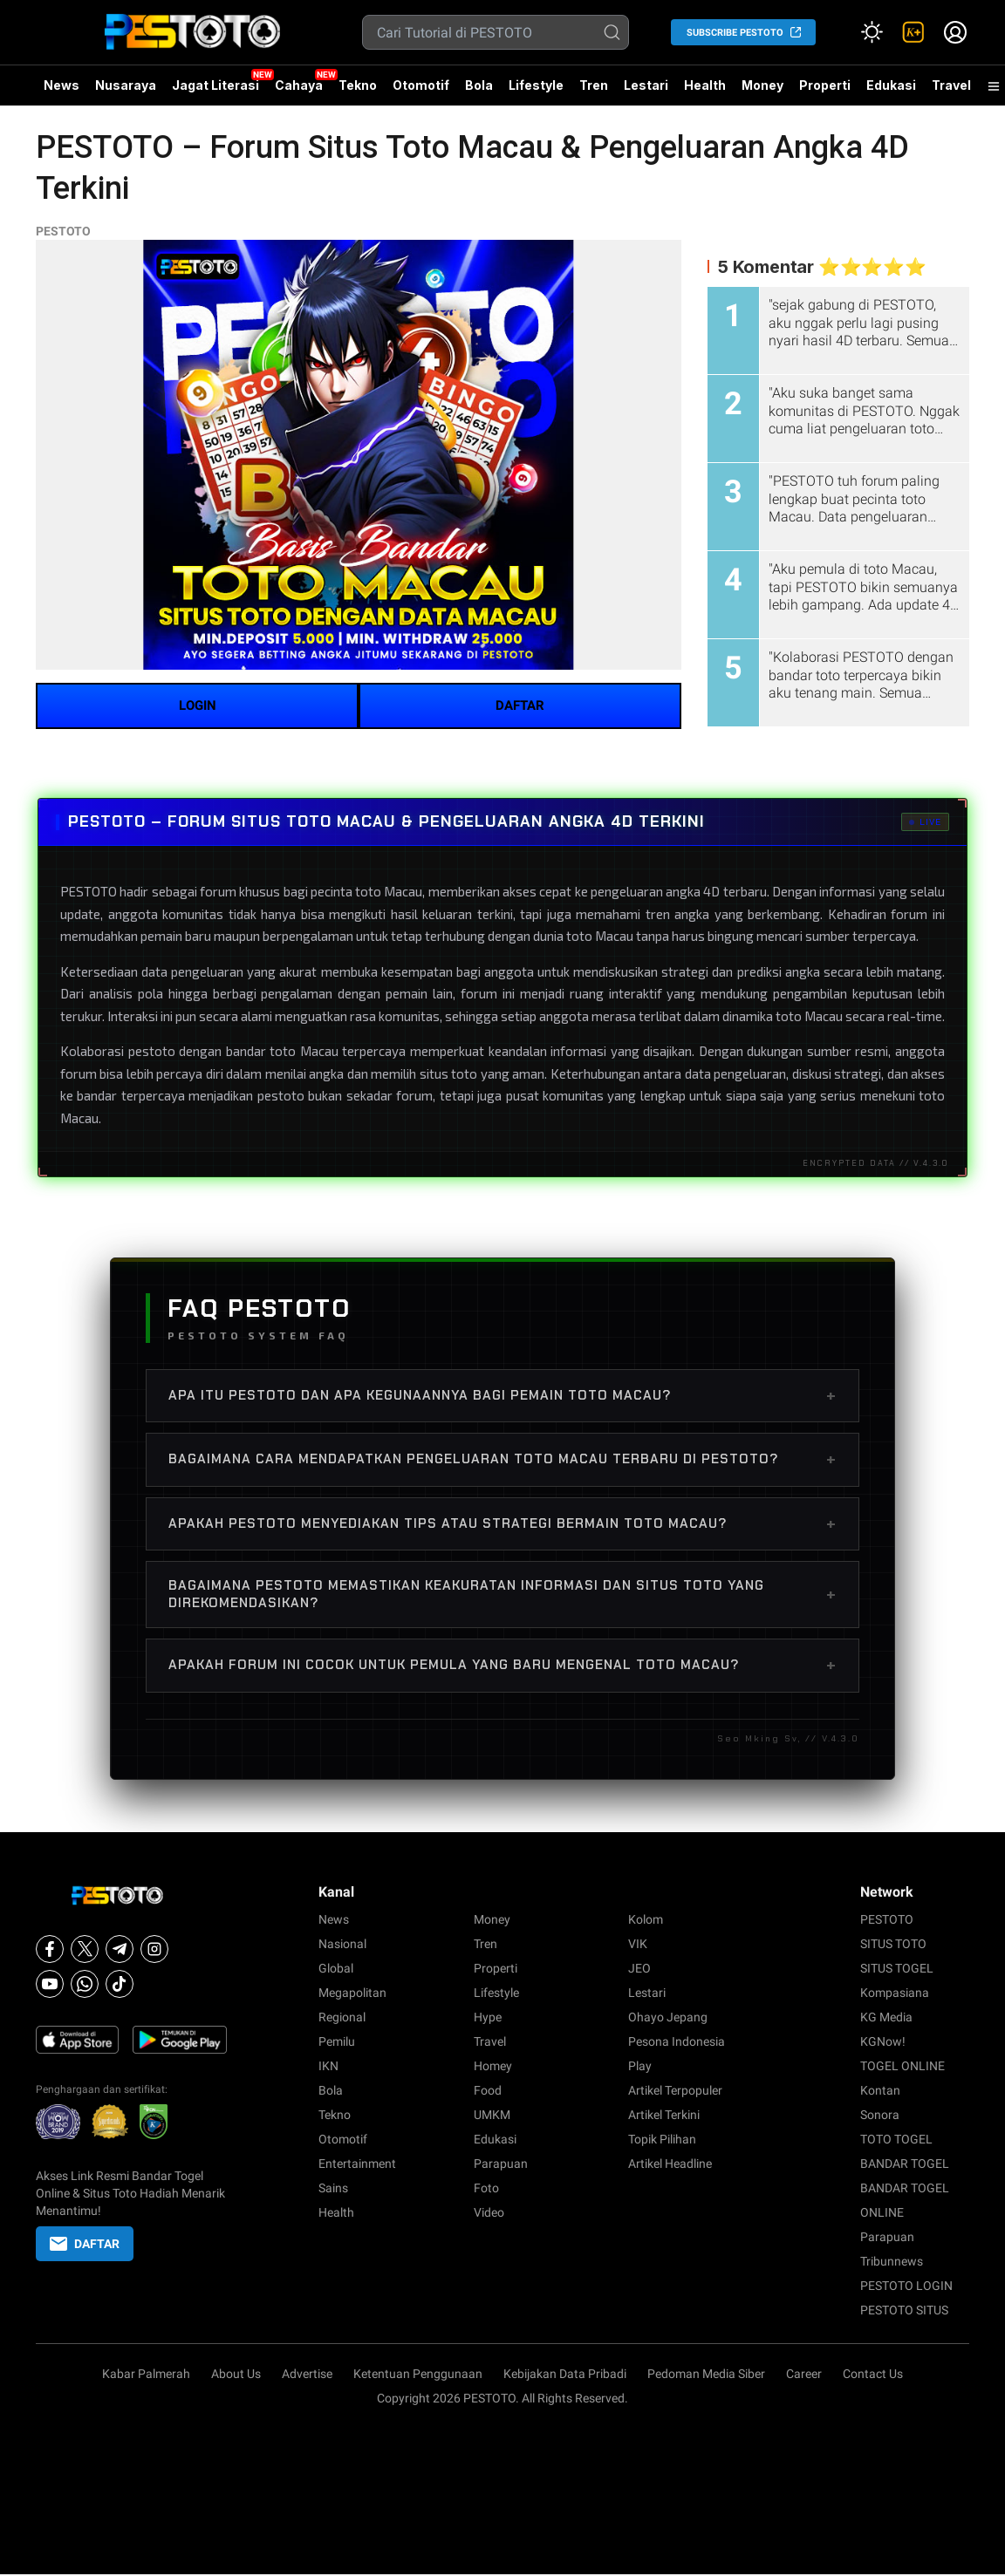  What do you see at coordinates (893, 1944) in the screenshot?
I see `SITUS TOTO` at bounding box center [893, 1944].